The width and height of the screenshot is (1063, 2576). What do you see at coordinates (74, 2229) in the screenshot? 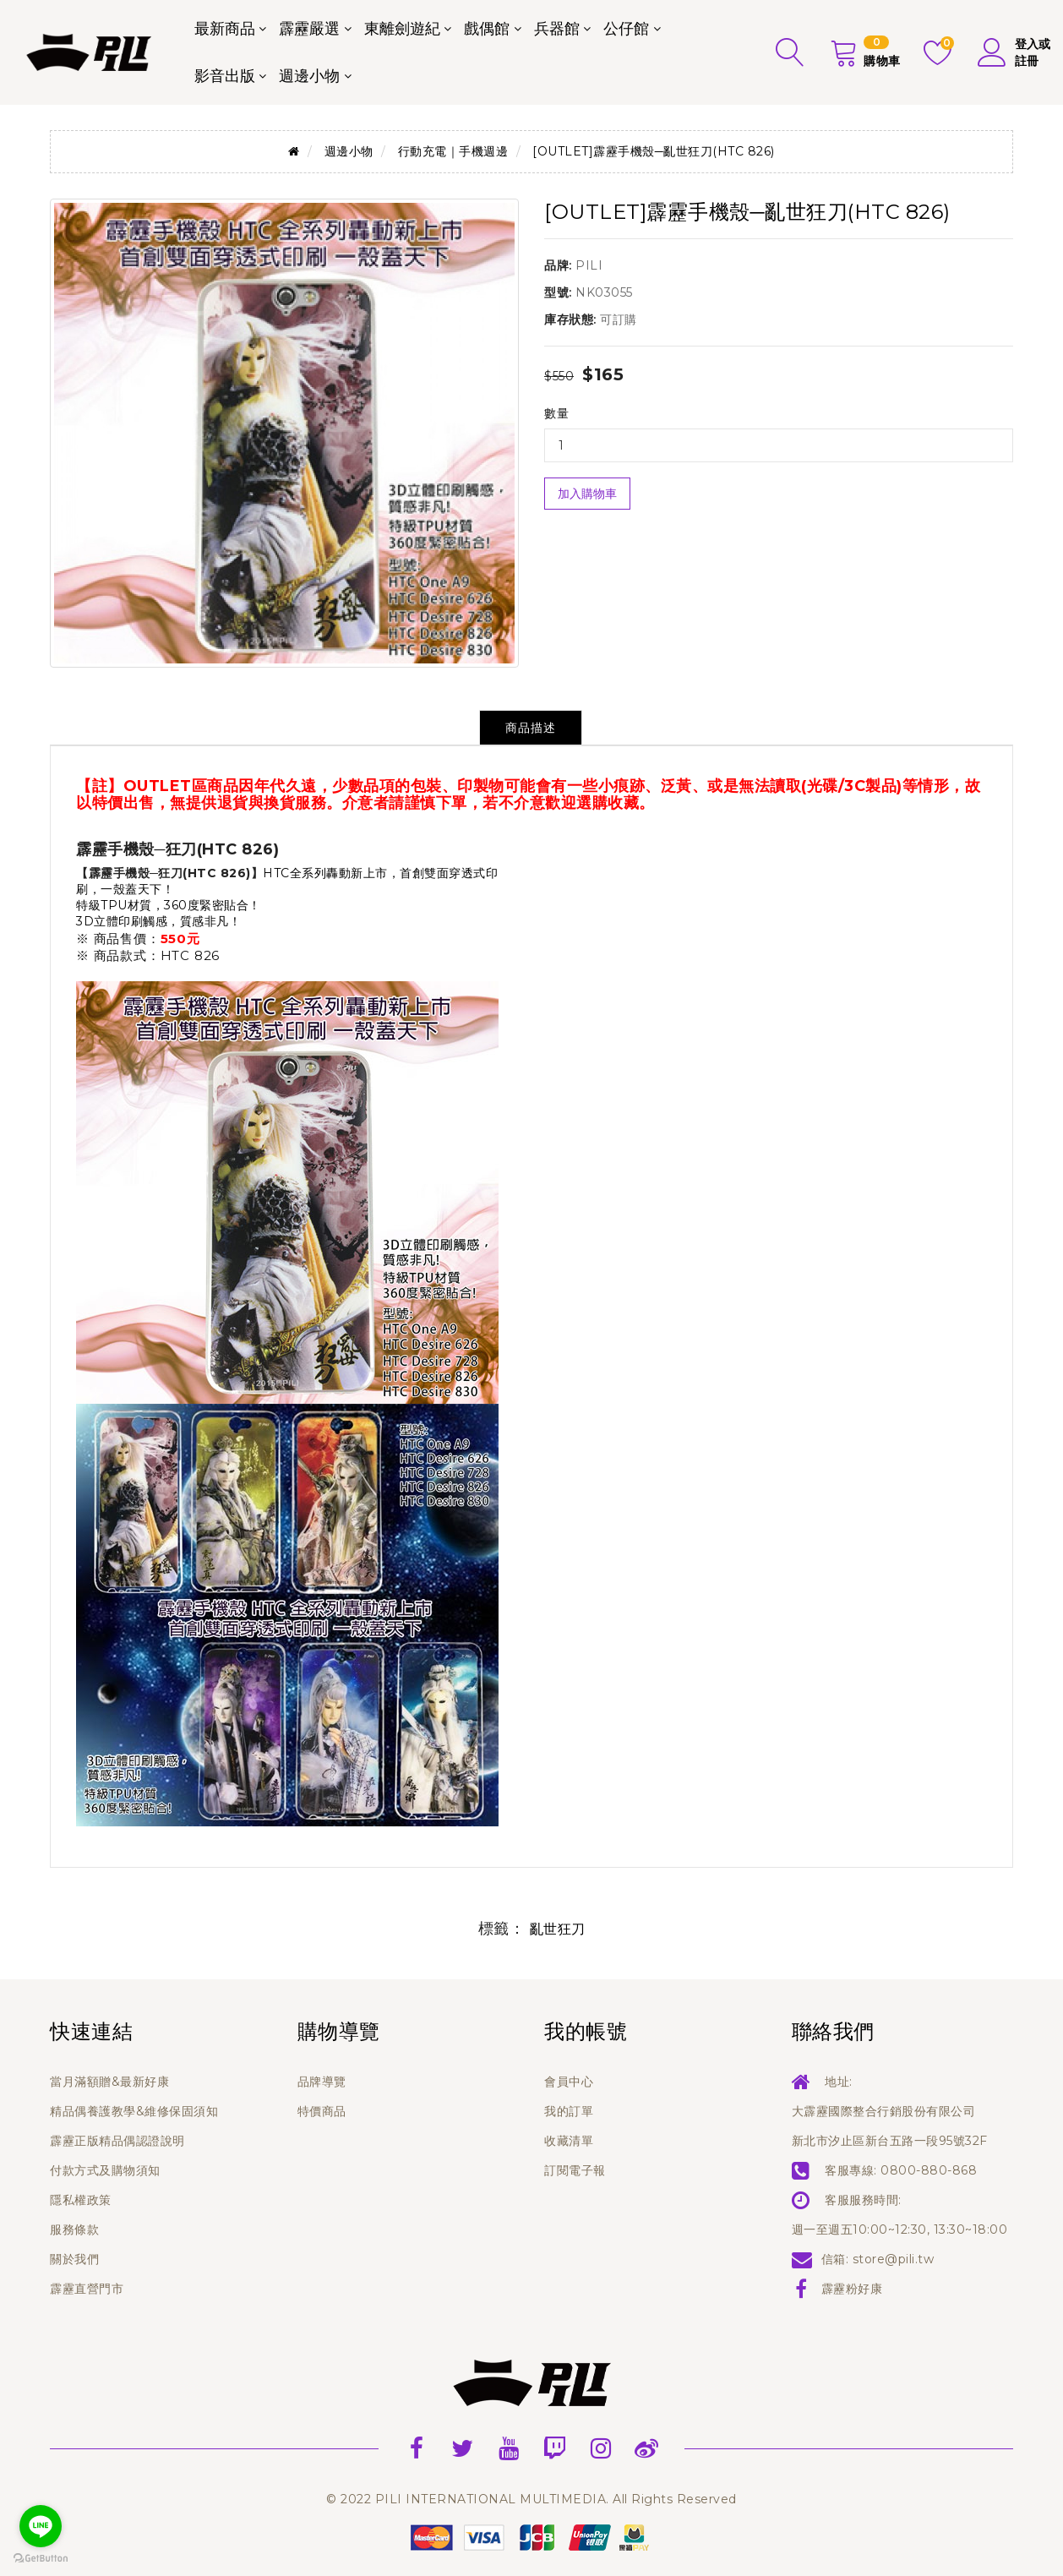
I see `服務條款` at bounding box center [74, 2229].